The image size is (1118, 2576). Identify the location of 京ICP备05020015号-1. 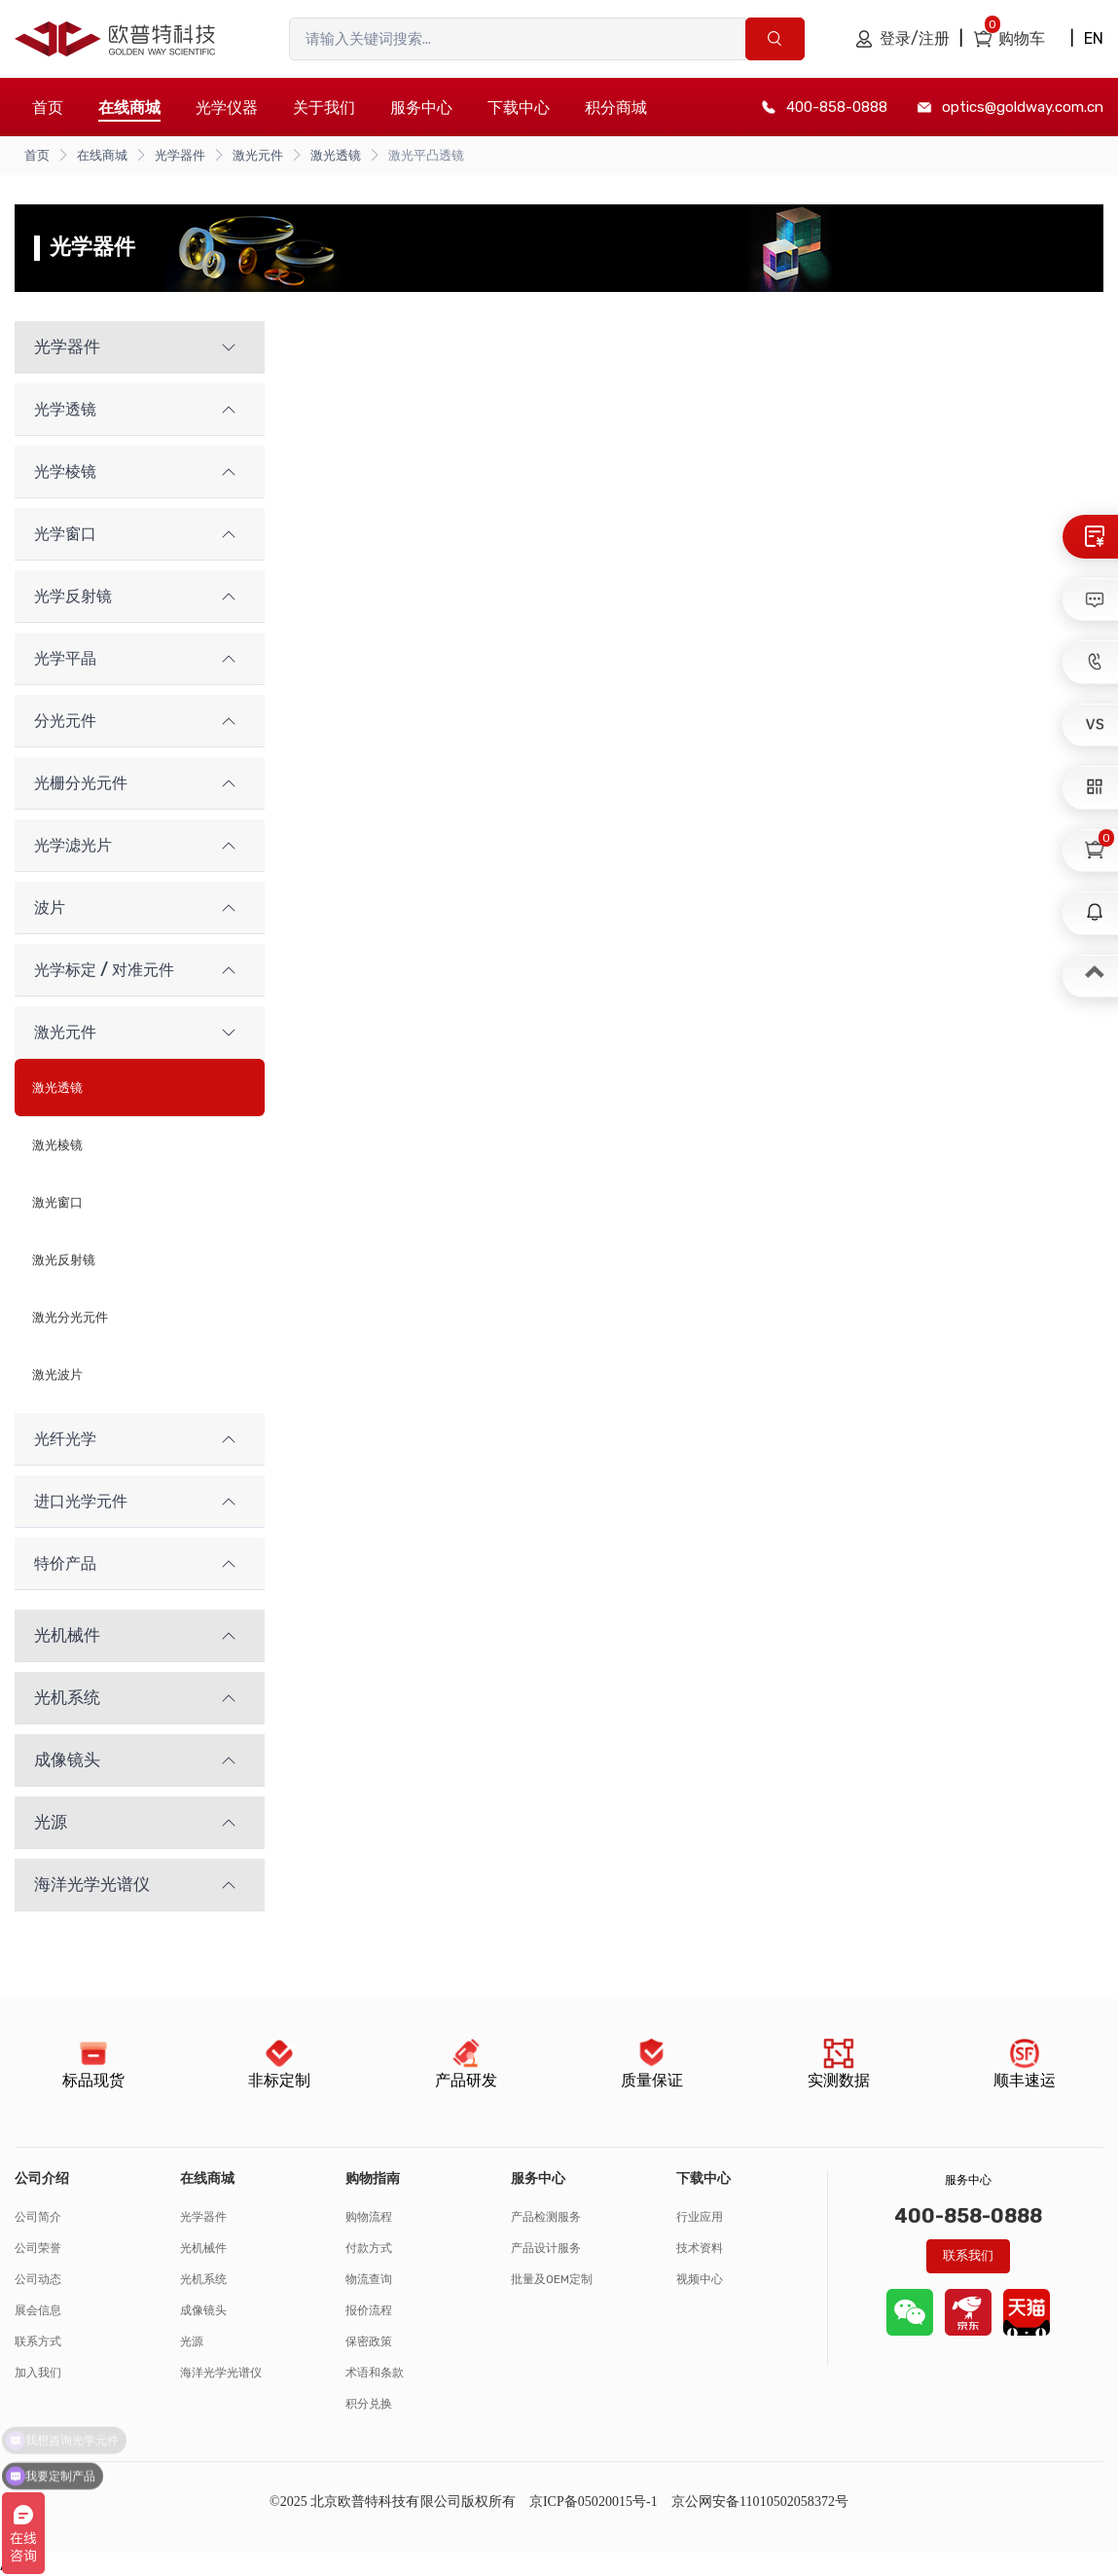
(593, 2501).